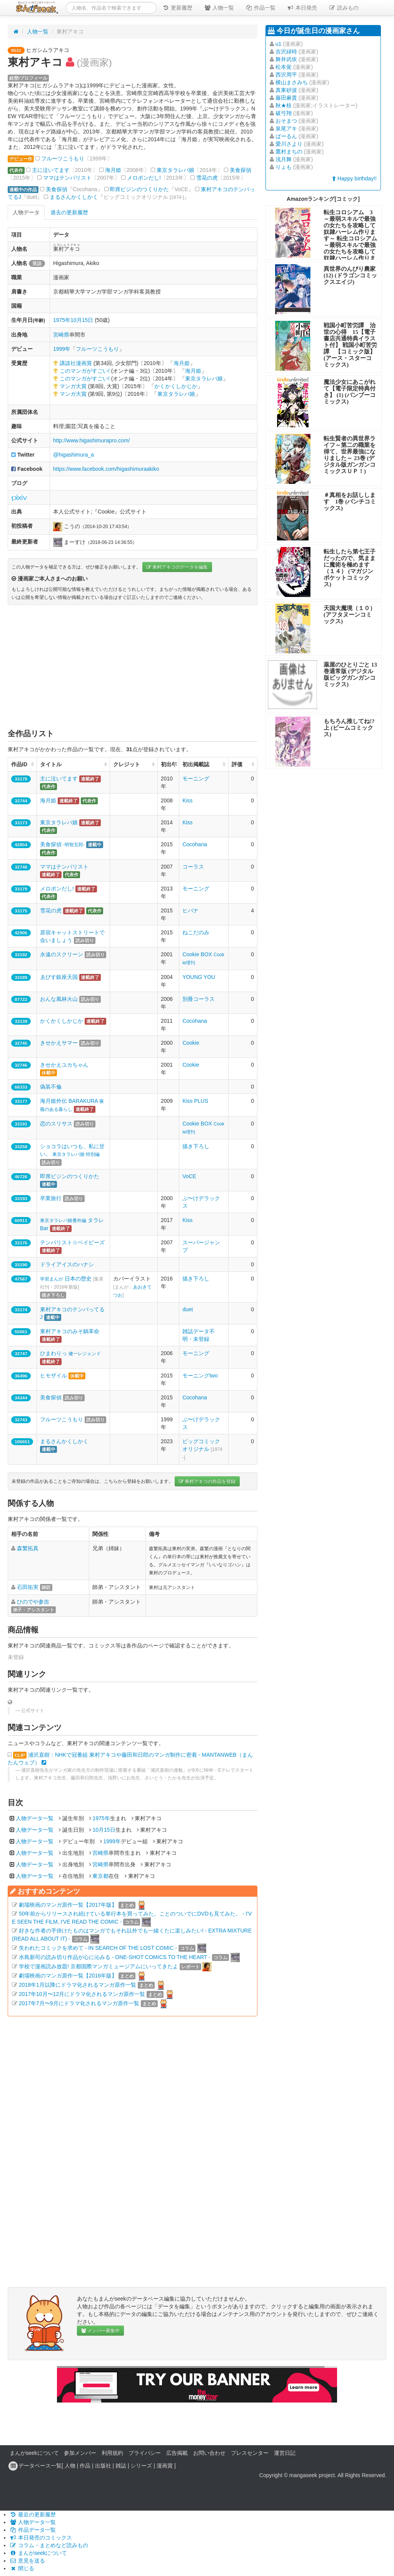 The width and height of the screenshot is (394, 2576). What do you see at coordinates (64, 1065) in the screenshot?
I see `きせかえユカちゃん` at bounding box center [64, 1065].